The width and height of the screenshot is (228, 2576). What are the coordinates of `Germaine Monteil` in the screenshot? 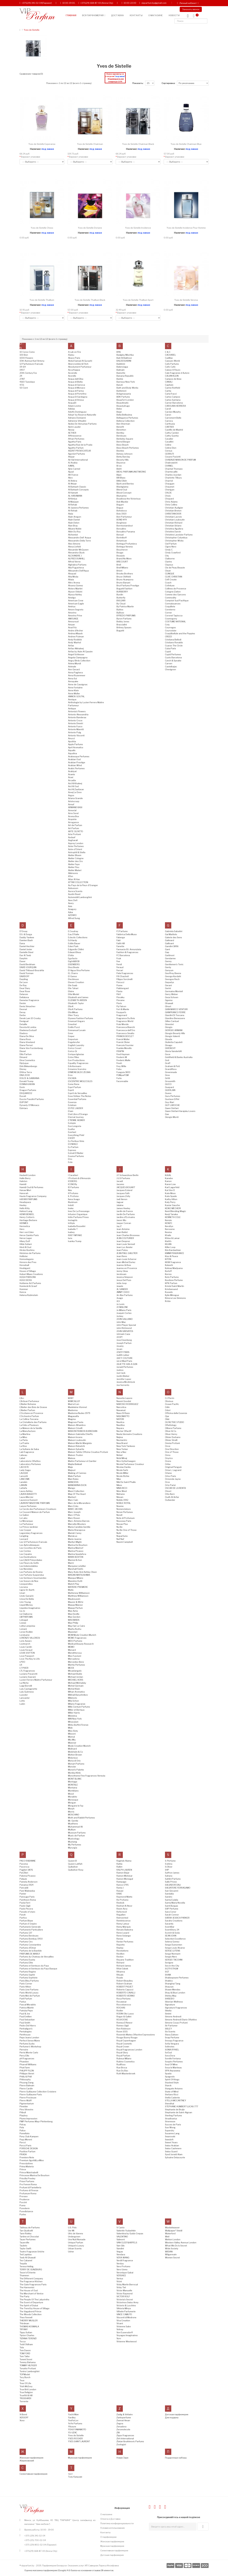 It's located at (174, 991).